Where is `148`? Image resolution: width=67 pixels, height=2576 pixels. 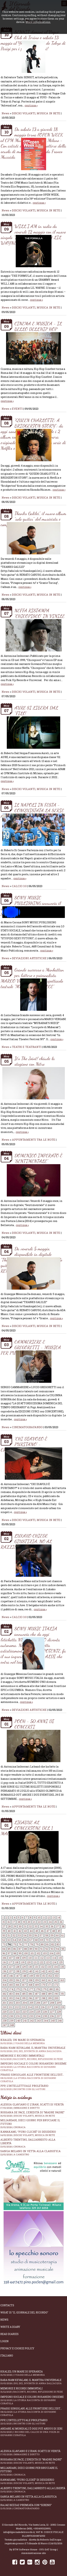
148 is located at coordinates (24, 1975).